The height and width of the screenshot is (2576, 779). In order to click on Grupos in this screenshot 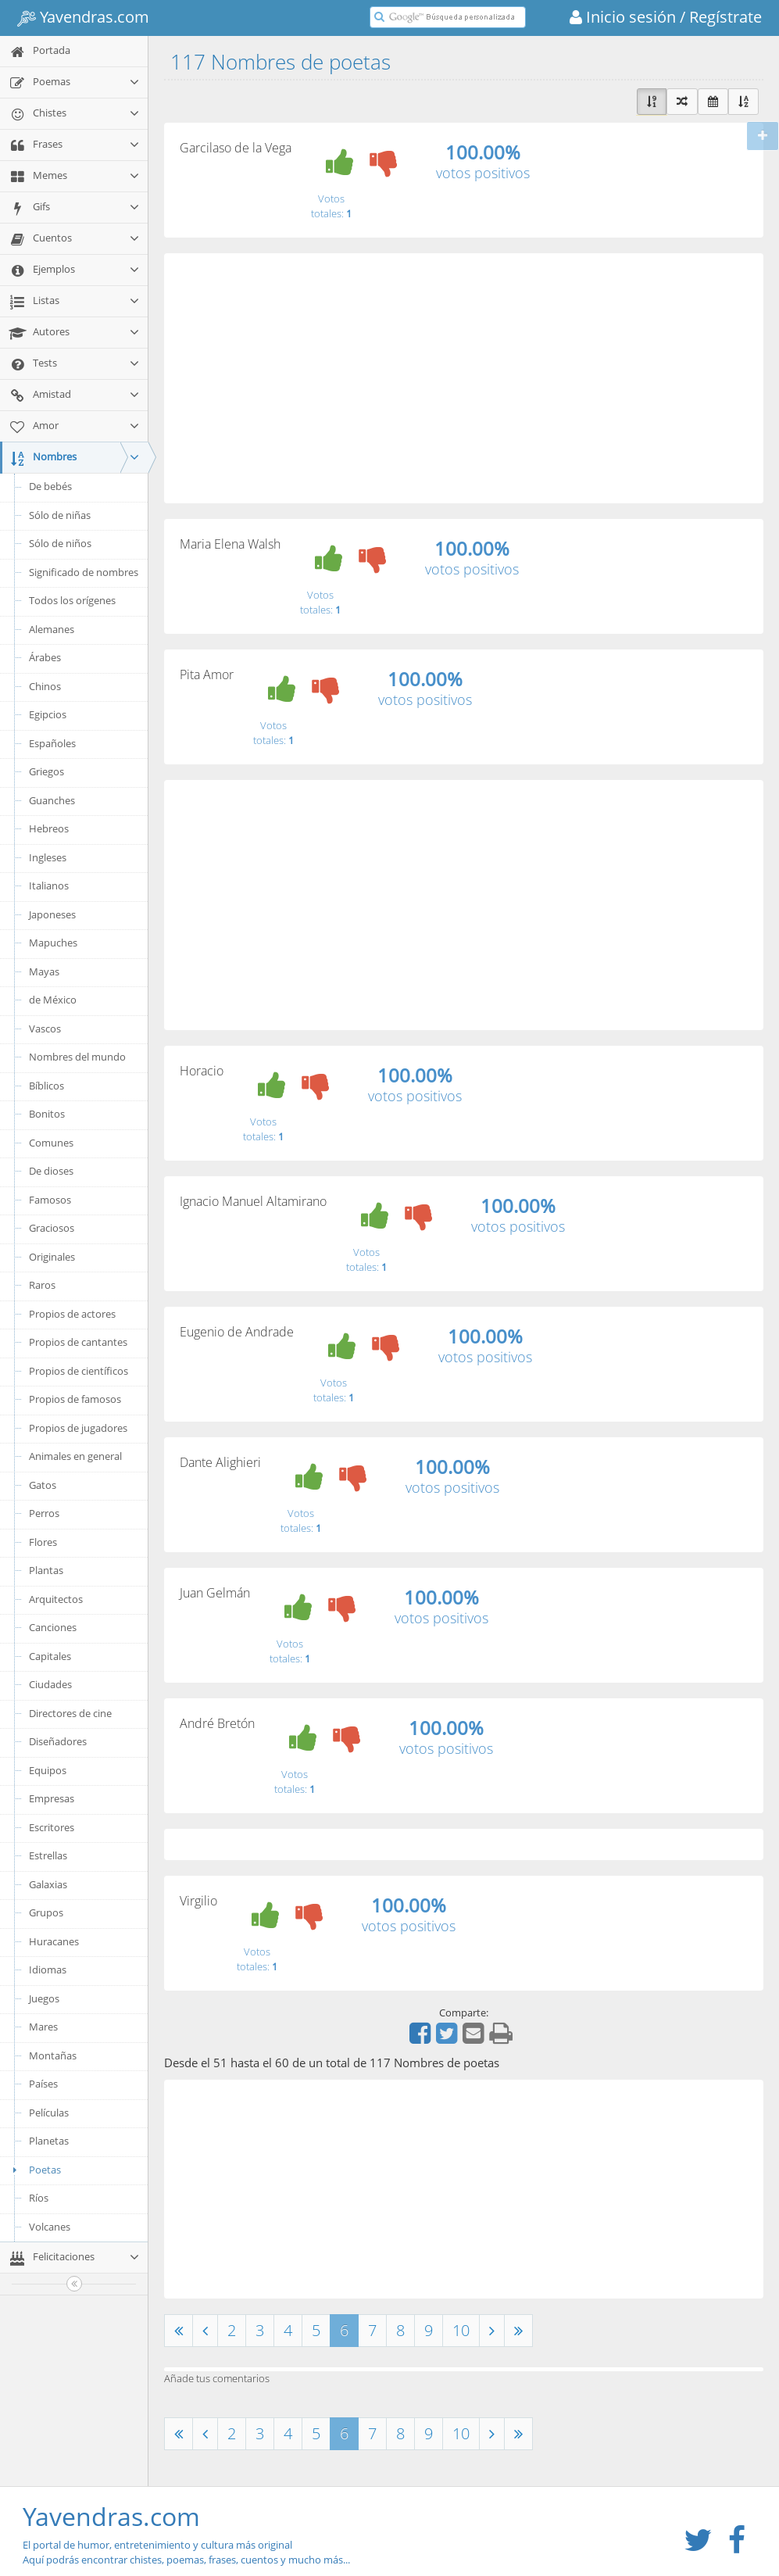, I will do `click(46, 1912)`.